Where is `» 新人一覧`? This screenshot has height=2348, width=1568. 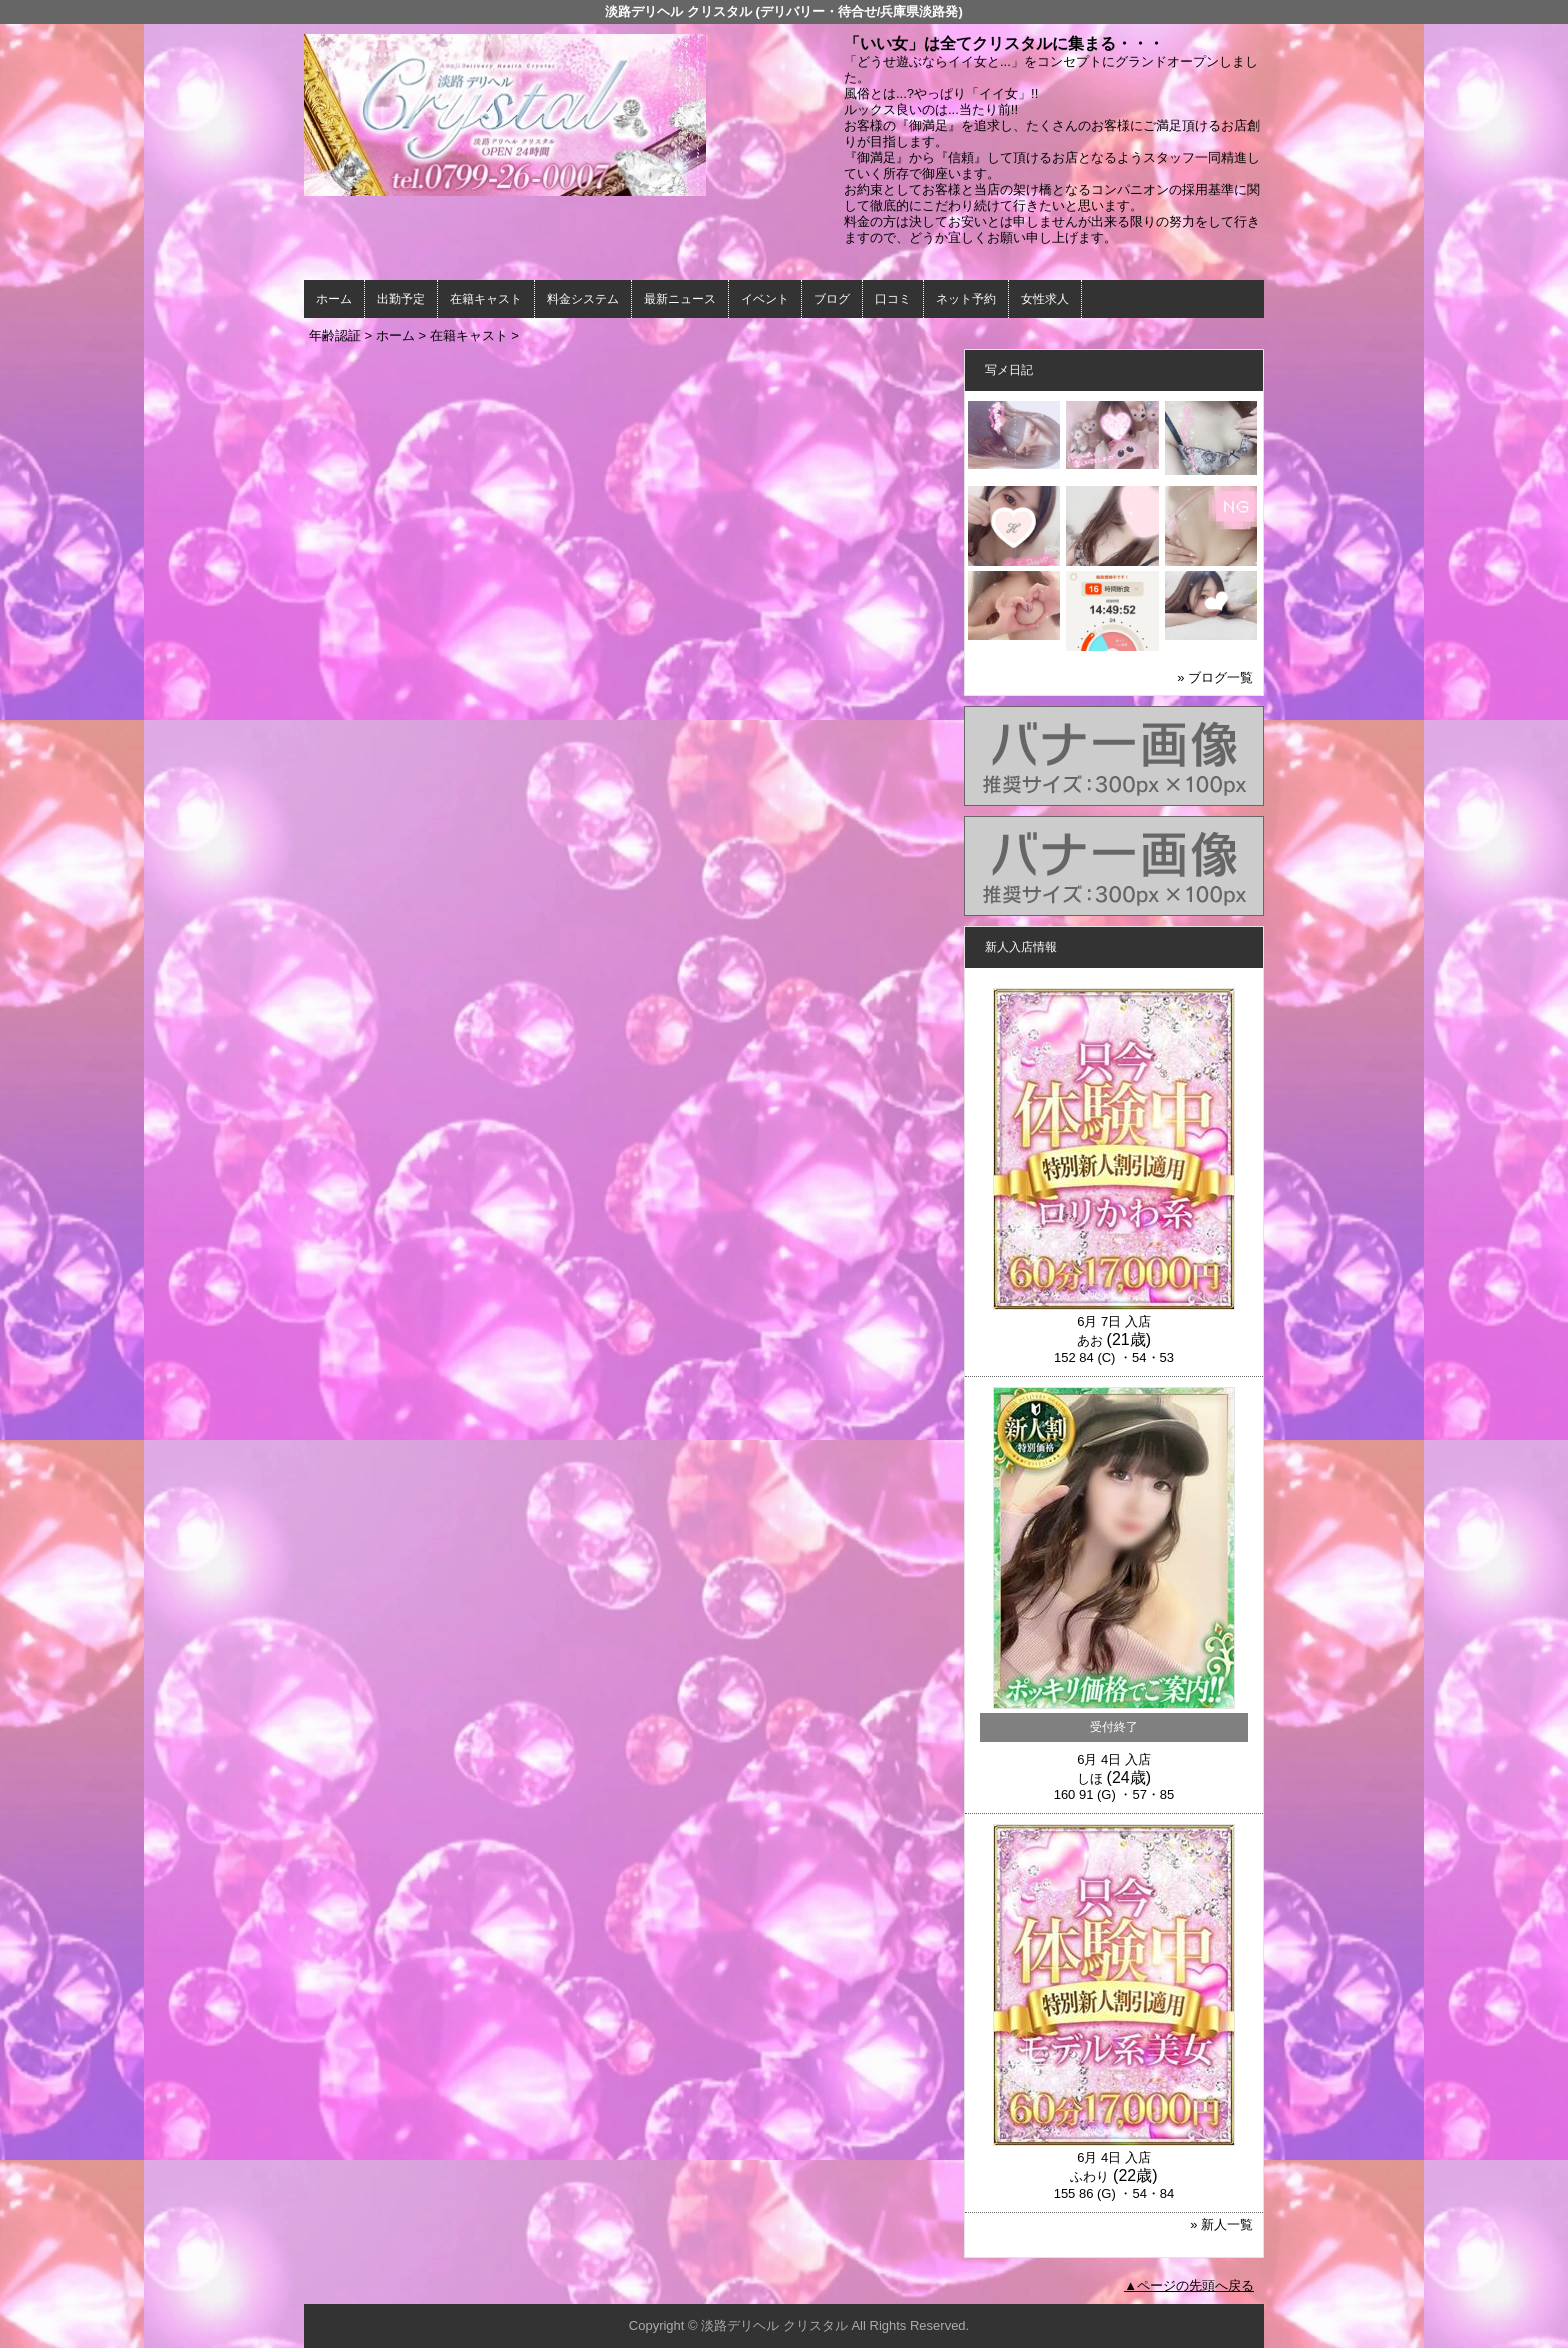
» 新人一覧 is located at coordinates (1221, 2224).